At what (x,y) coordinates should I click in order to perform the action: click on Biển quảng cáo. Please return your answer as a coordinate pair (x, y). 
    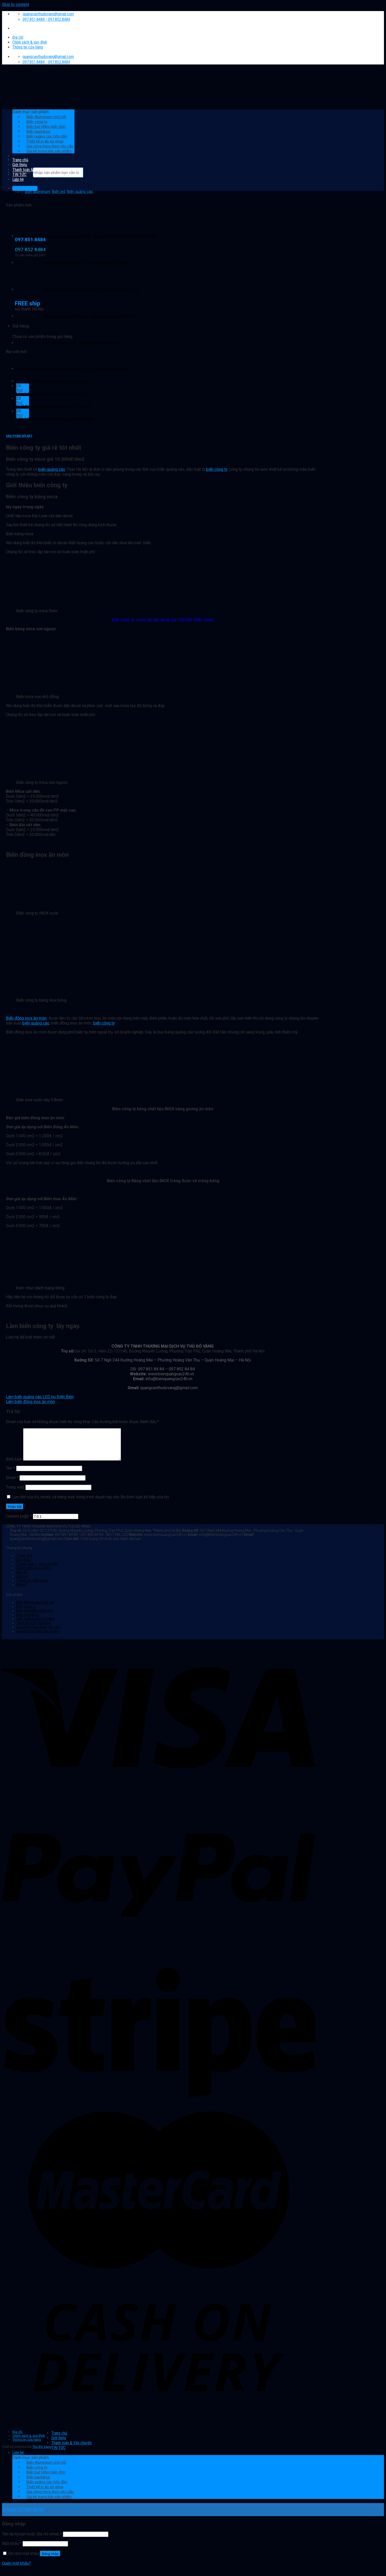
    Looking at the image, I should click on (80, 192).